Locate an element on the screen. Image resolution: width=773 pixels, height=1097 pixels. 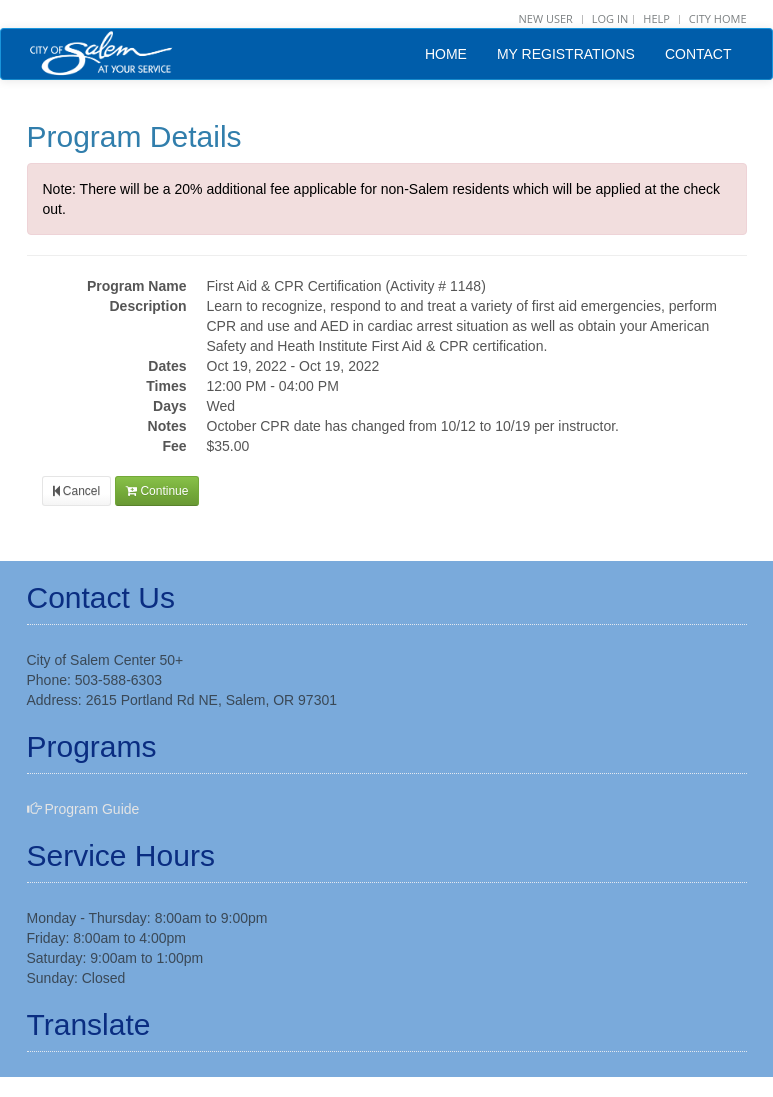
HELP is located at coordinates (656, 18).